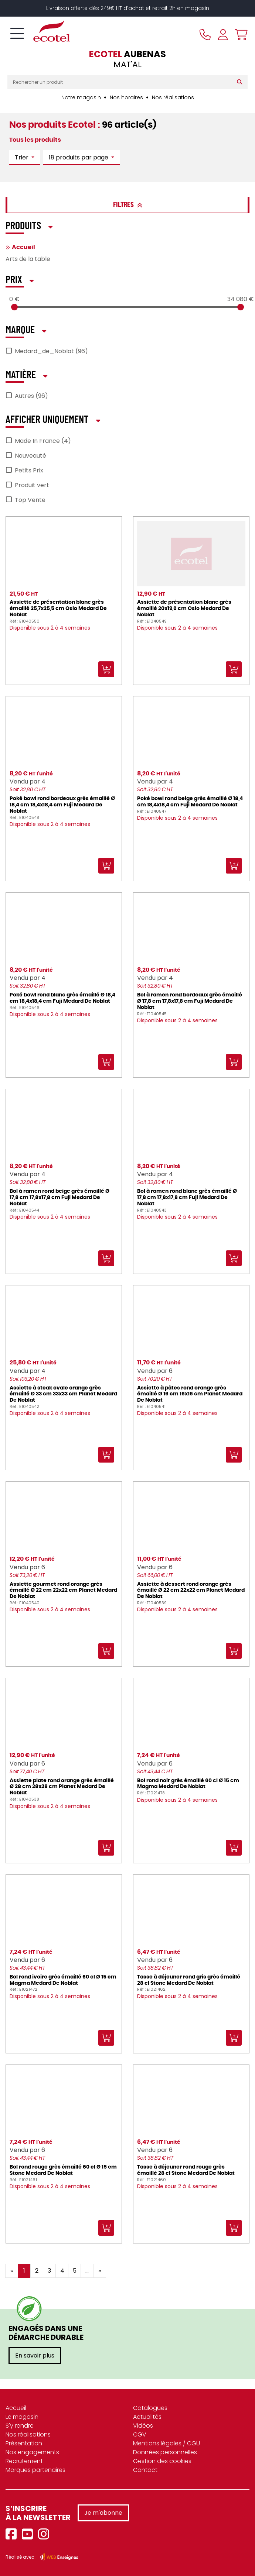  I want to click on Nos réalisations, so click(173, 97).